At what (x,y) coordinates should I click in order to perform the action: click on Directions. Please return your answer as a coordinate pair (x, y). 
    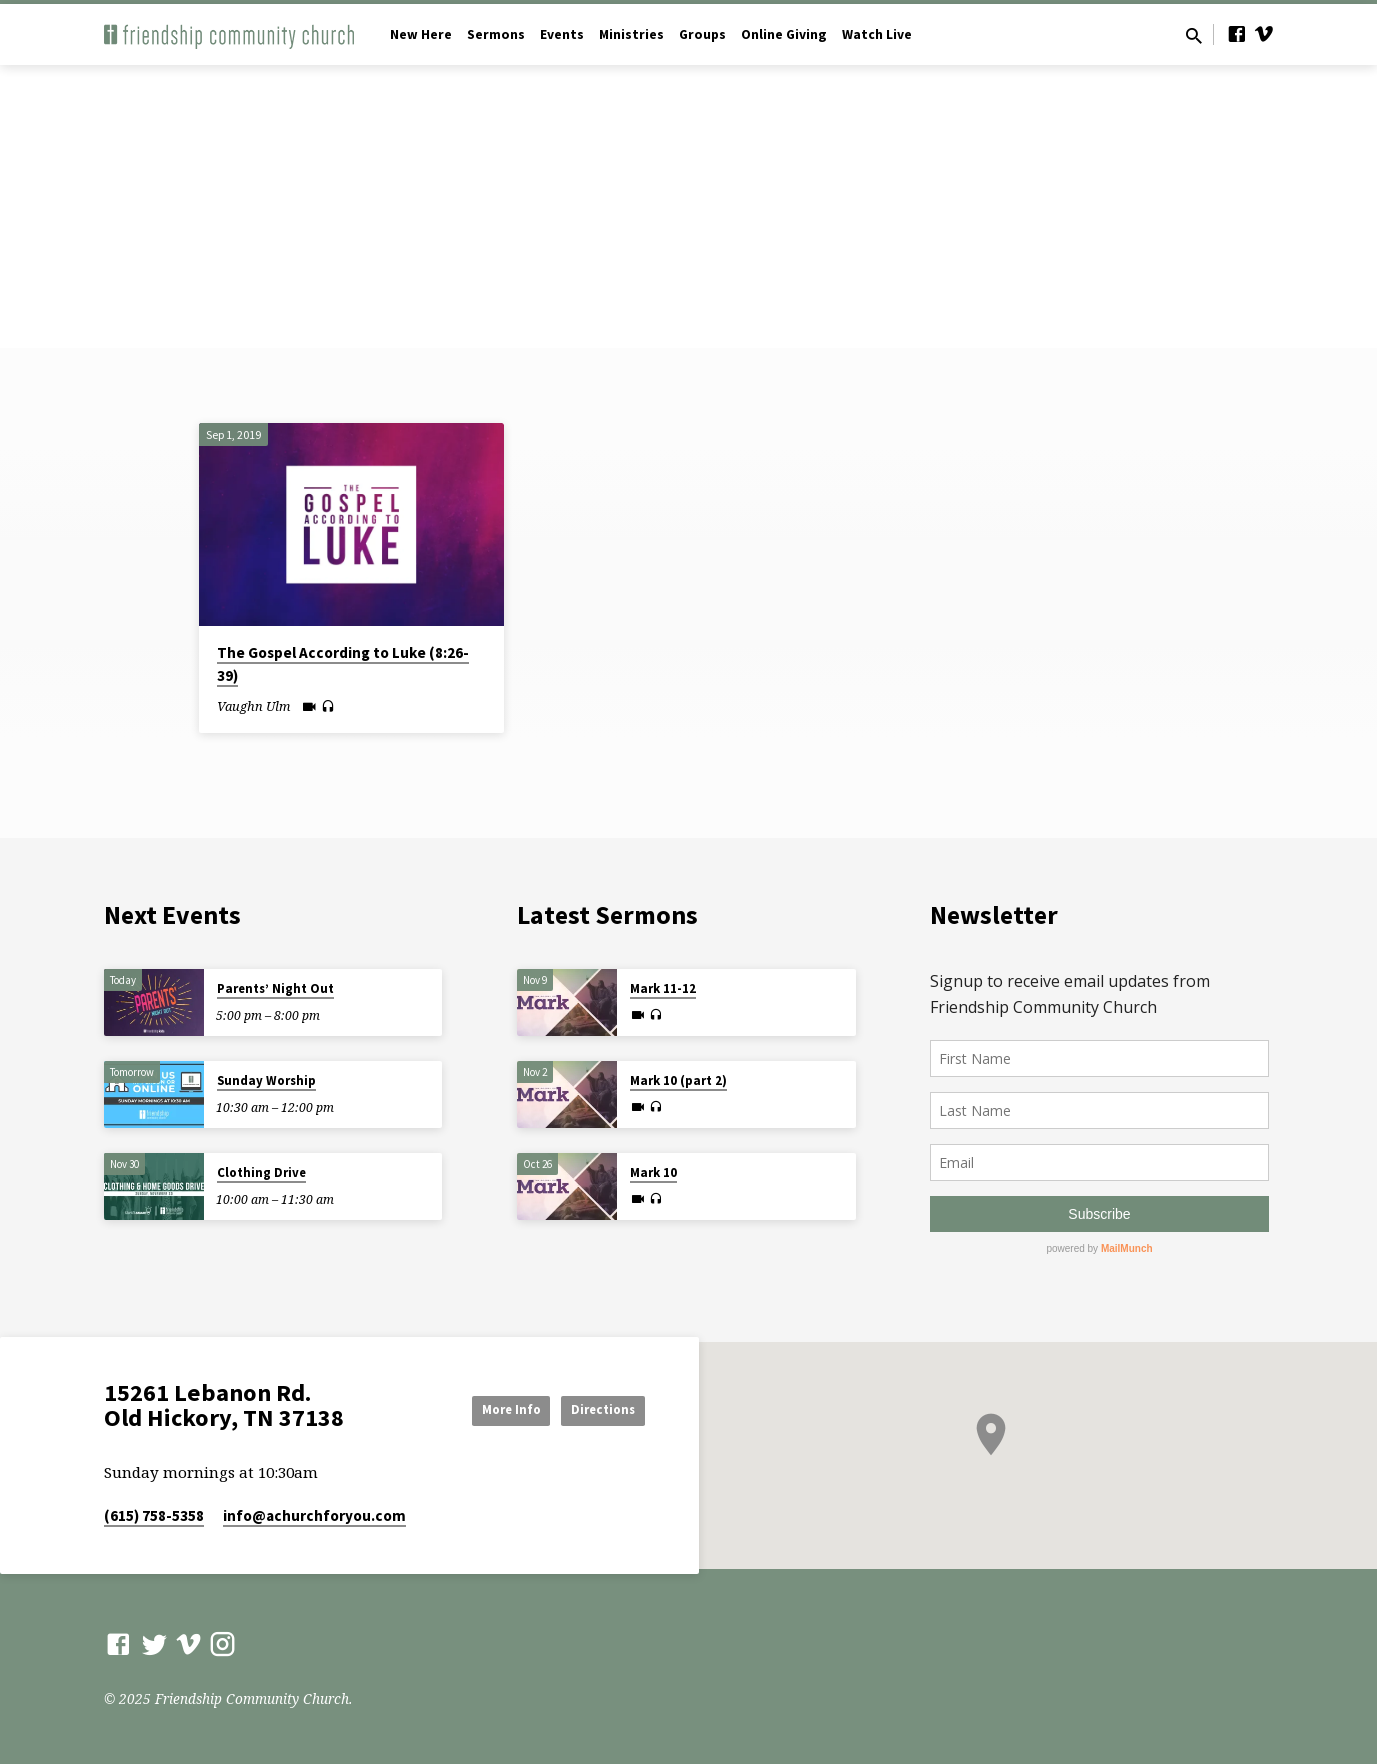
    Looking at the image, I should click on (594, 1409).